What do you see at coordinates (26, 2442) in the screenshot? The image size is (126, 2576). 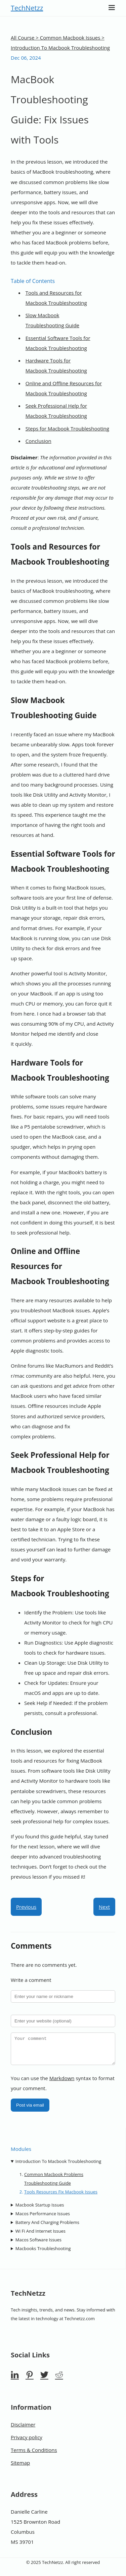 I see `Privacy policy` at bounding box center [26, 2442].